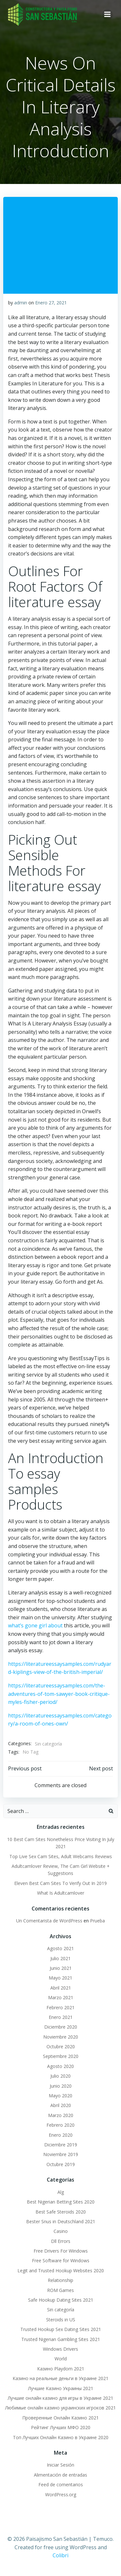 The image size is (121, 2576). Describe the element at coordinates (60, 1948) in the screenshot. I see `Agosto 2021` at that location.